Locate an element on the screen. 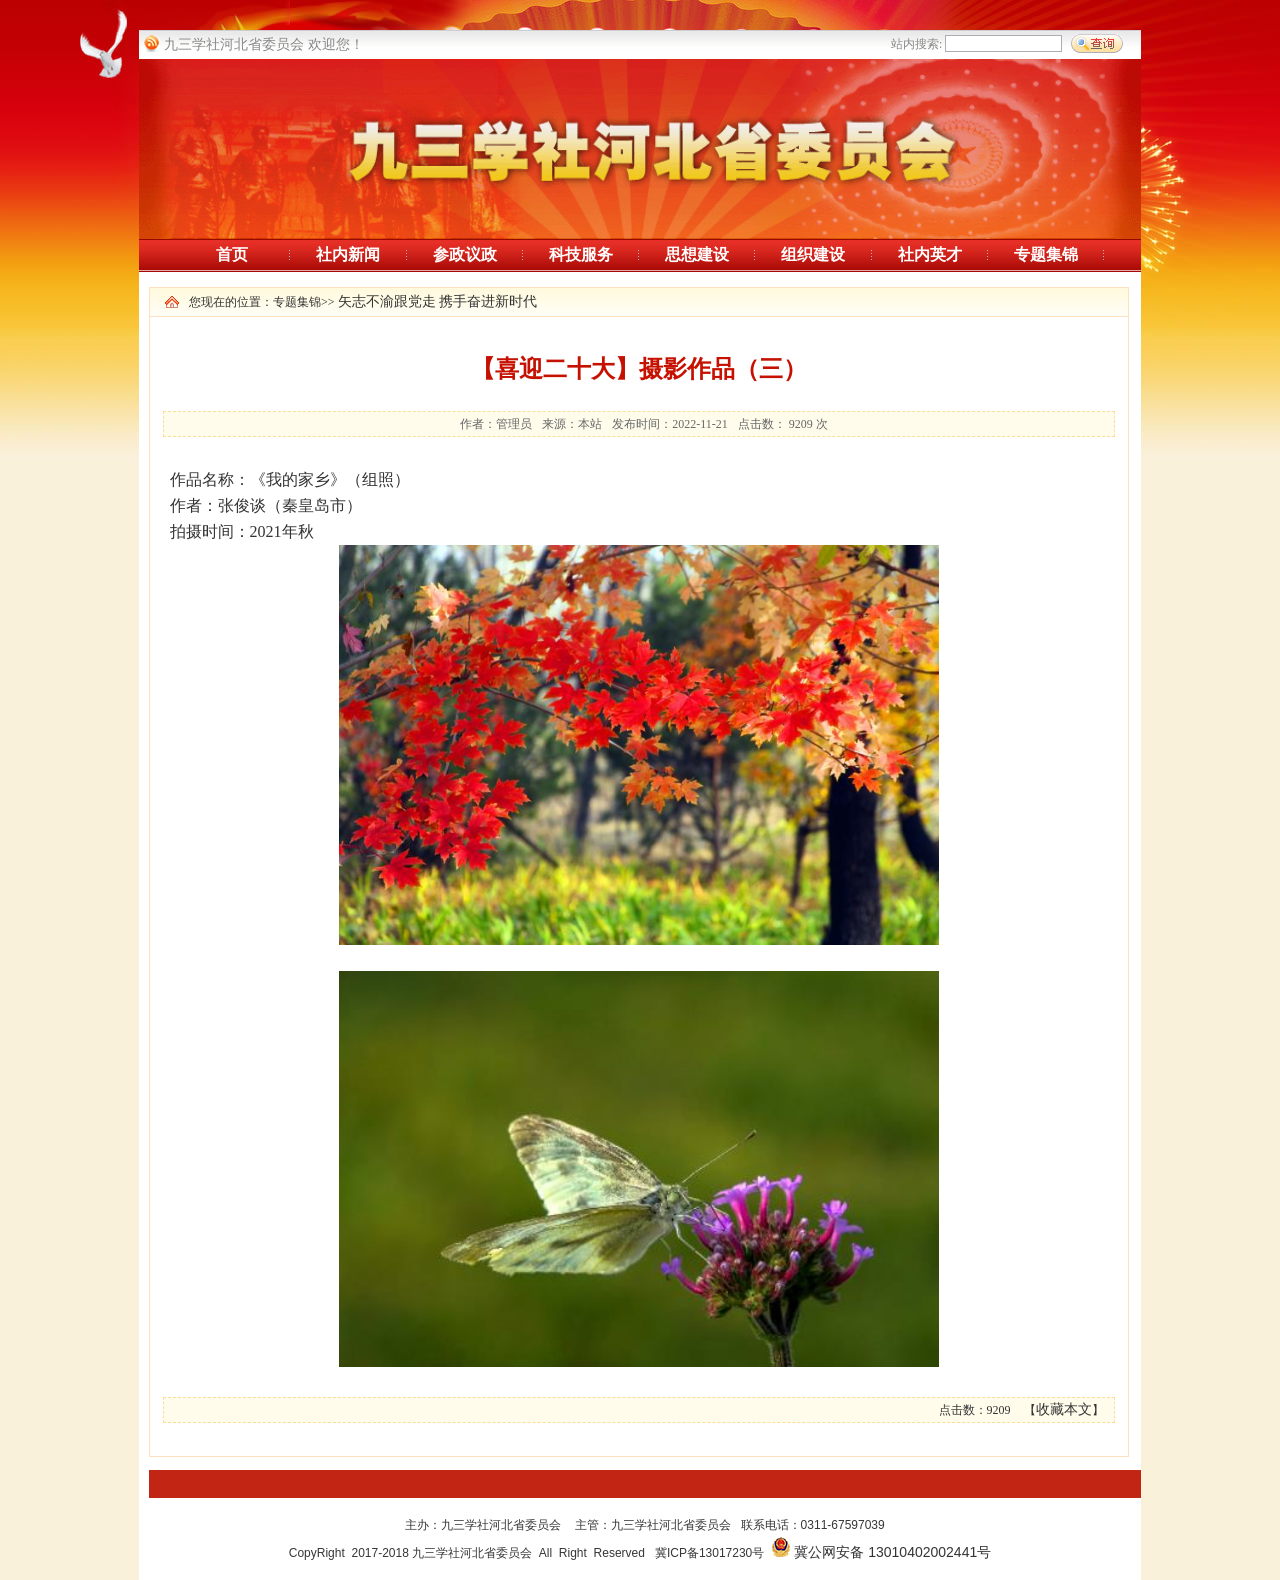 This screenshot has width=1280, height=1580. 收藏本文 is located at coordinates (1064, 1409).